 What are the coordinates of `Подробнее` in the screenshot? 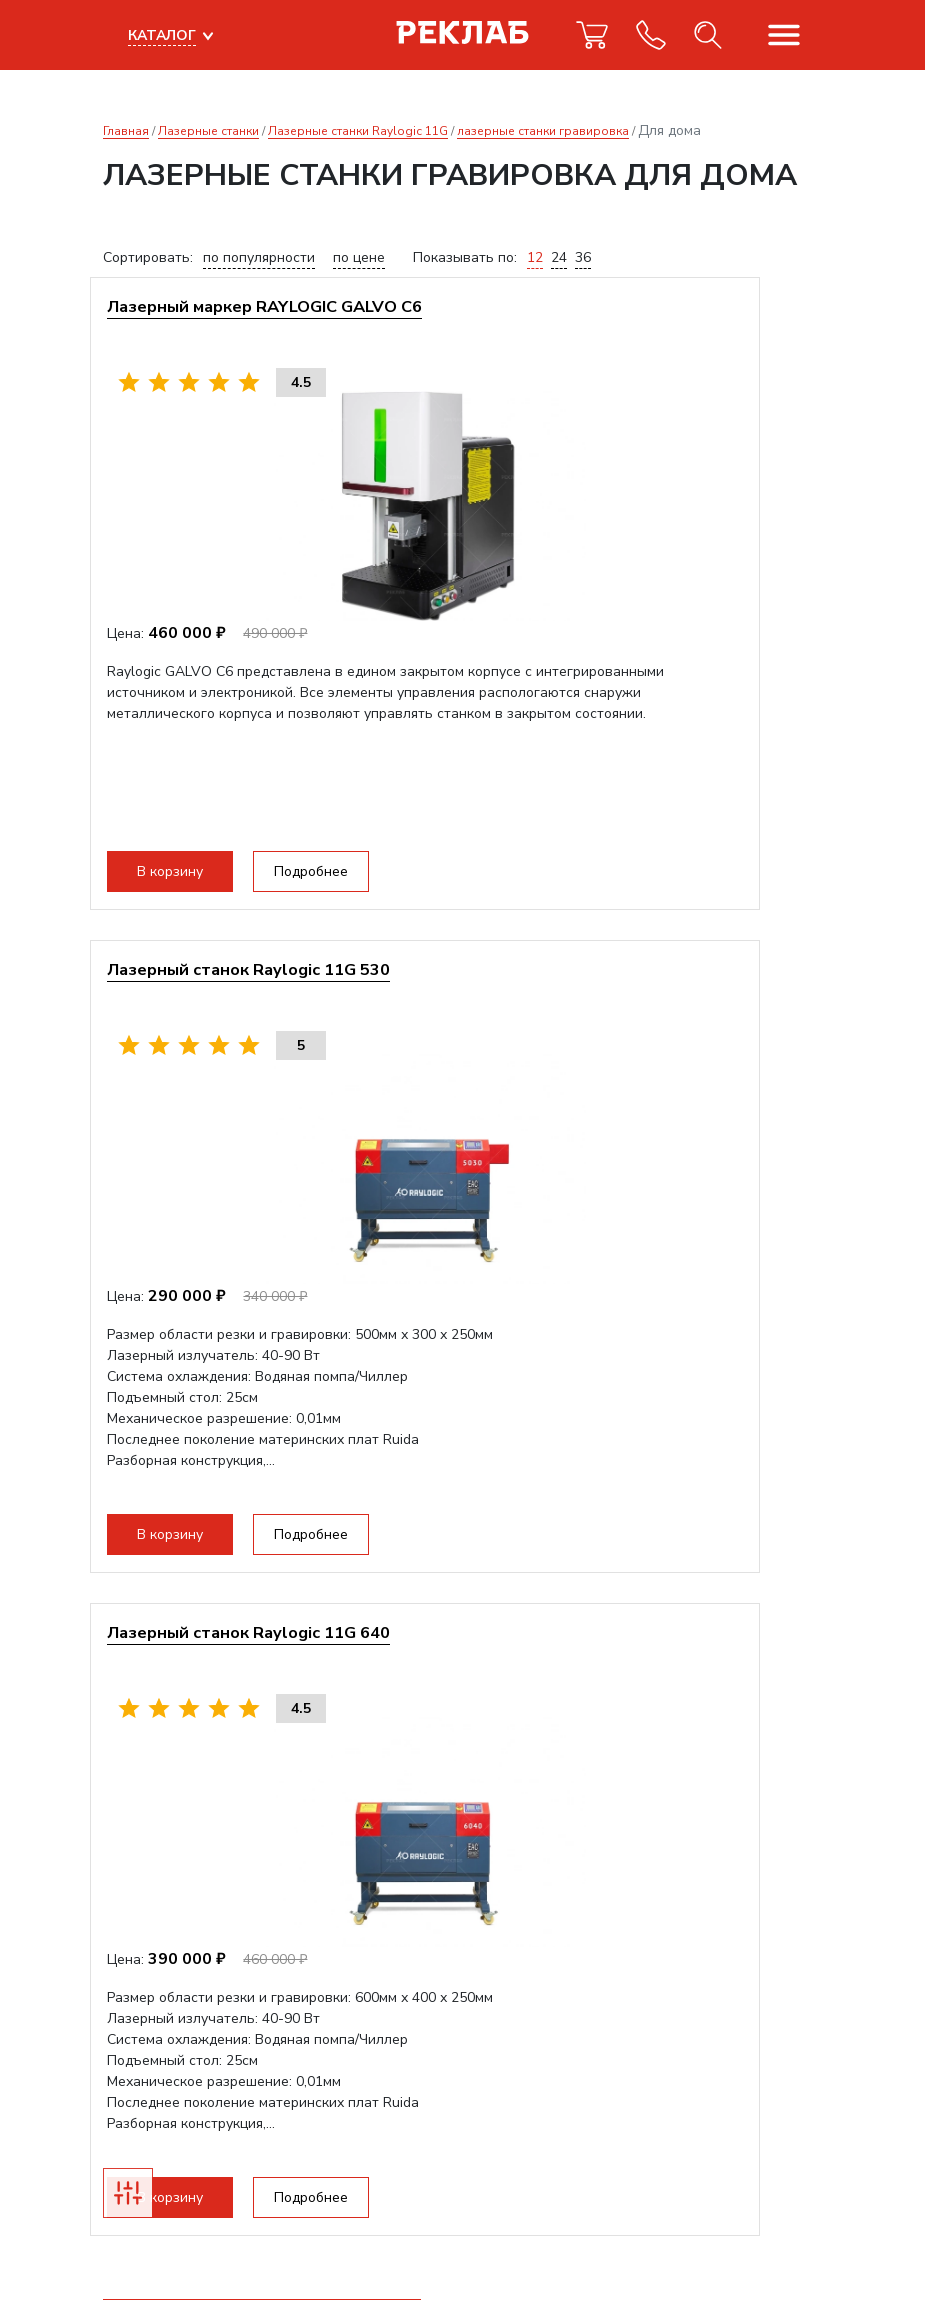 It's located at (328, 879).